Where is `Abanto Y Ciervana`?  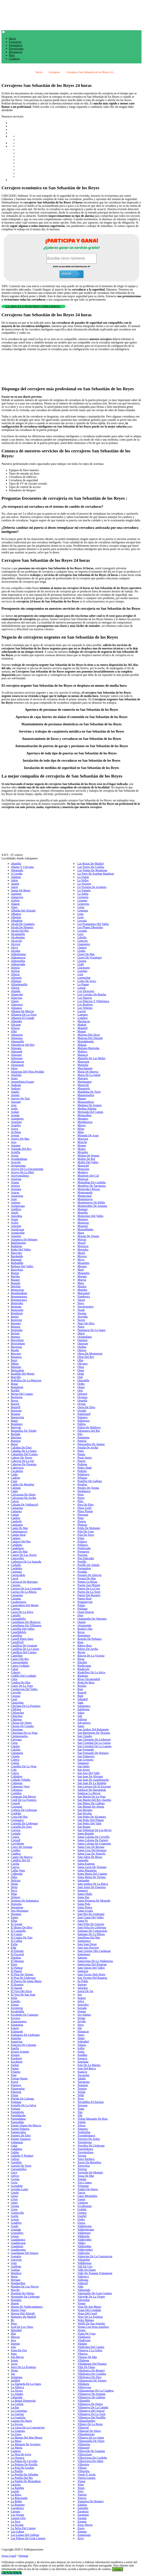 Abanto Y Ciervana is located at coordinates (22, 866).